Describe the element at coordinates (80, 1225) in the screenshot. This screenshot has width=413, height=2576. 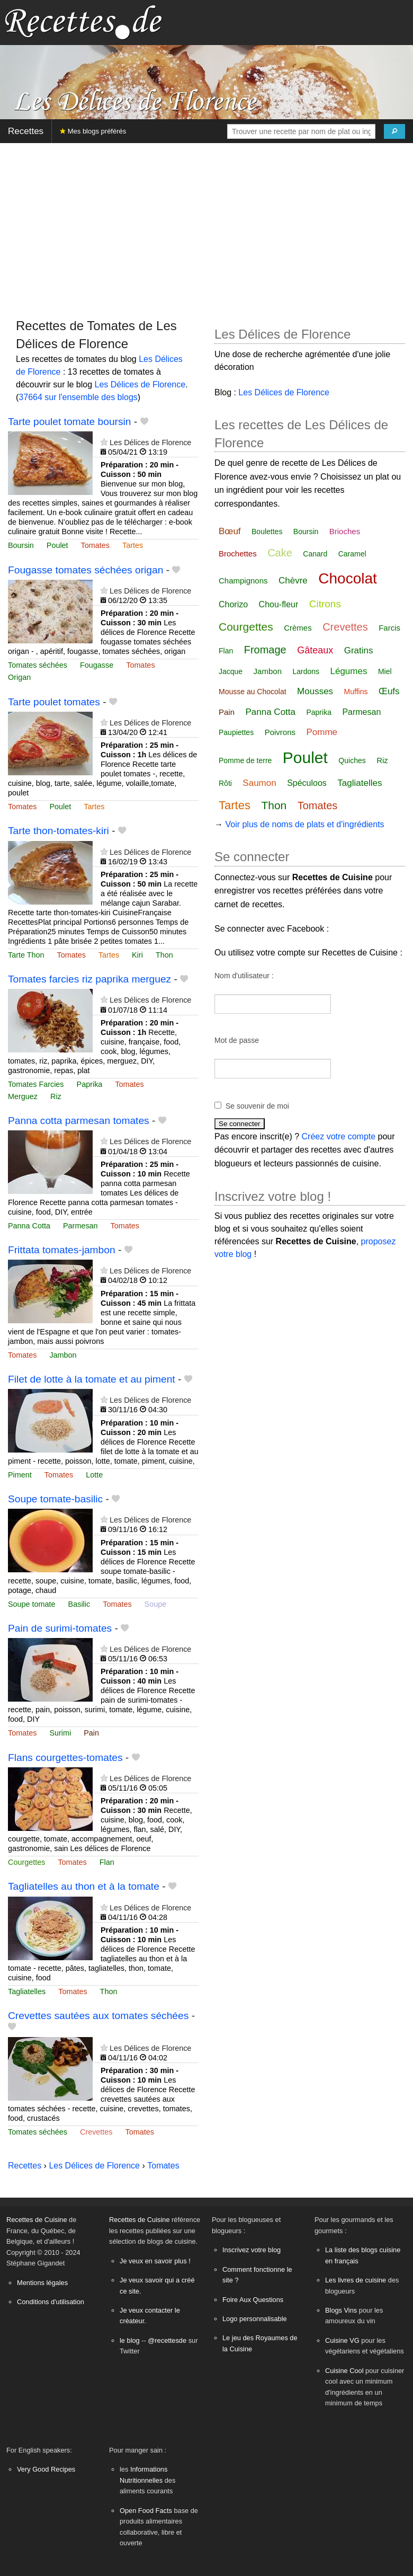
I see `Parmesan` at that location.